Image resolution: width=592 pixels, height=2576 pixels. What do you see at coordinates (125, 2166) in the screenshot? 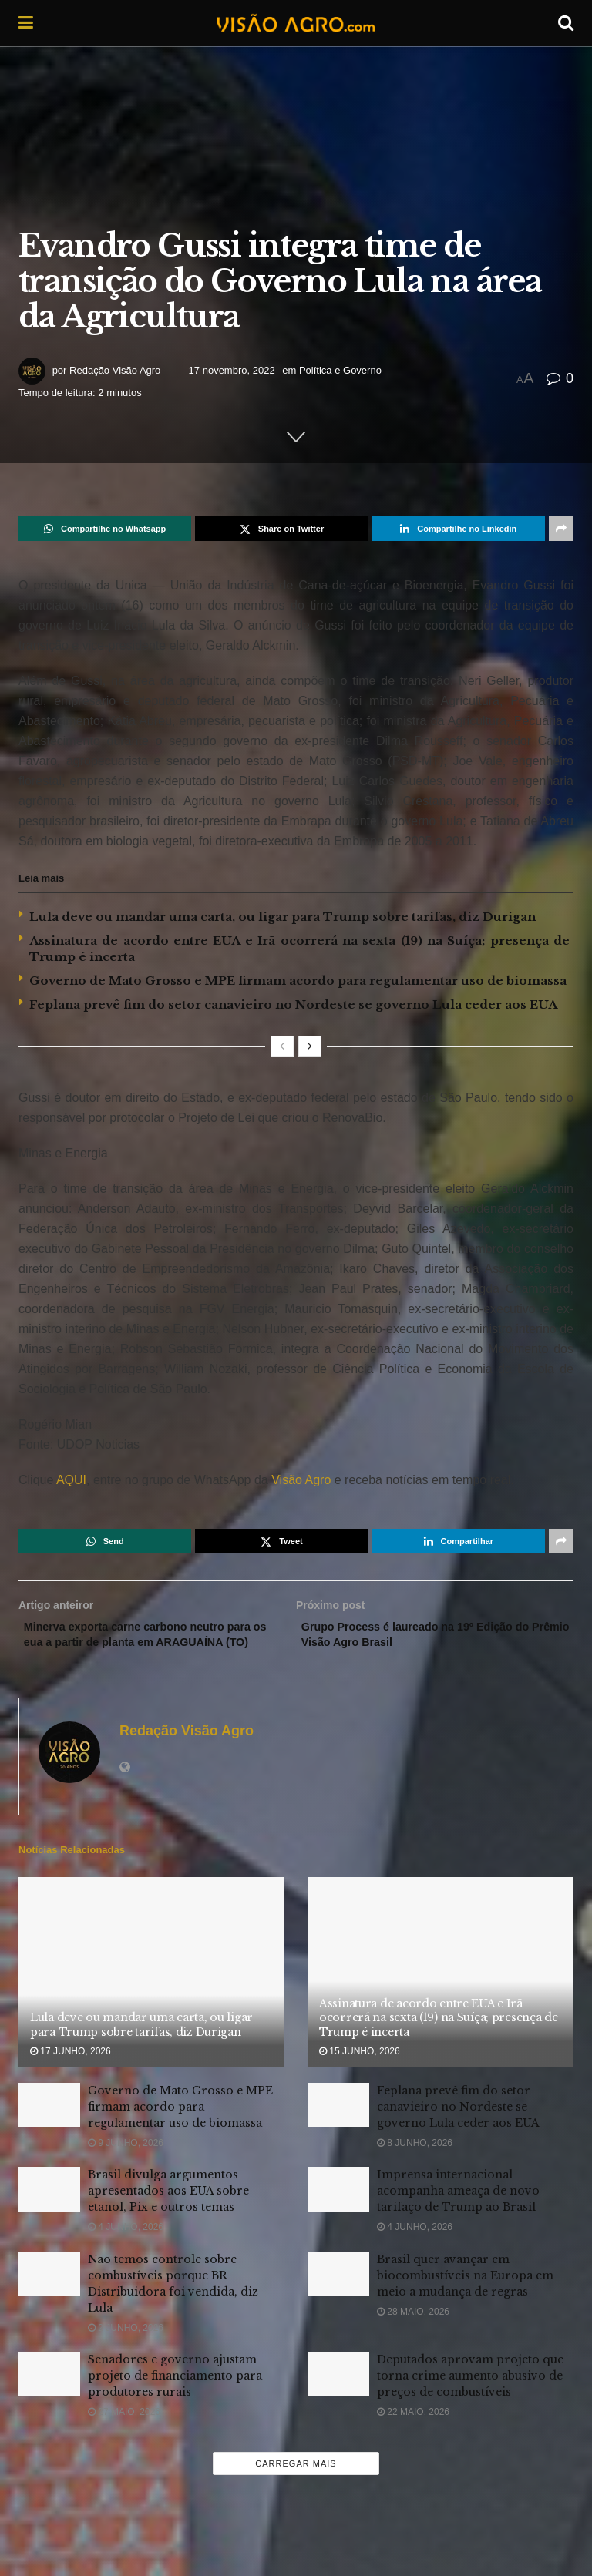
I see `9 junho, 2026` at bounding box center [125, 2166].